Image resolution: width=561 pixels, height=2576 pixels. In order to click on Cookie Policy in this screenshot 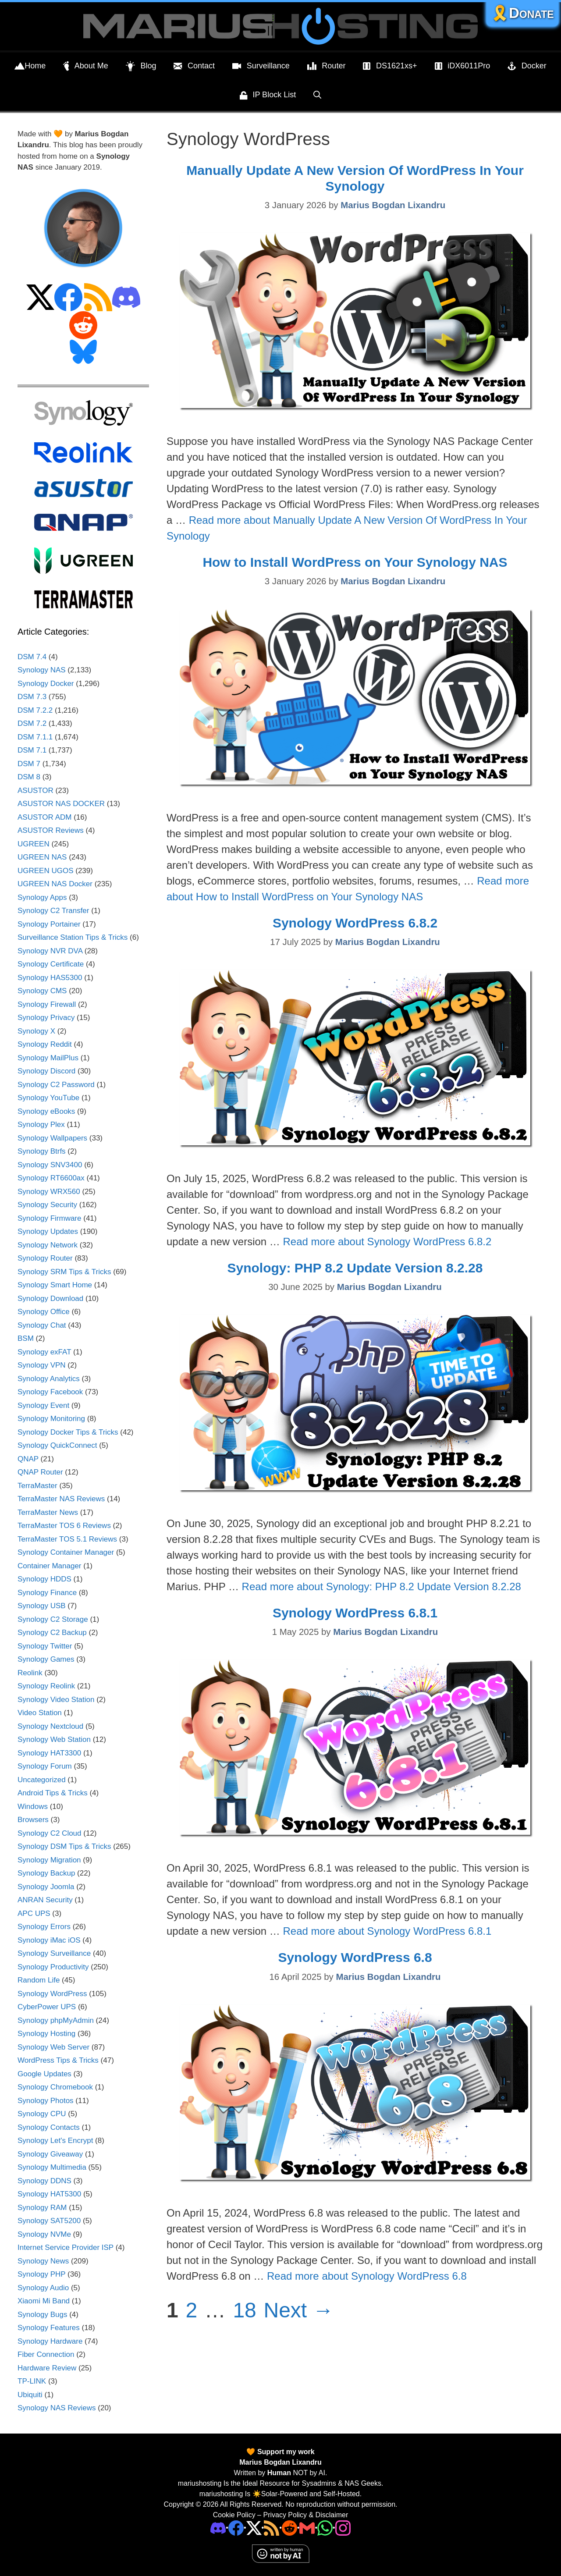, I will do `click(234, 2515)`.